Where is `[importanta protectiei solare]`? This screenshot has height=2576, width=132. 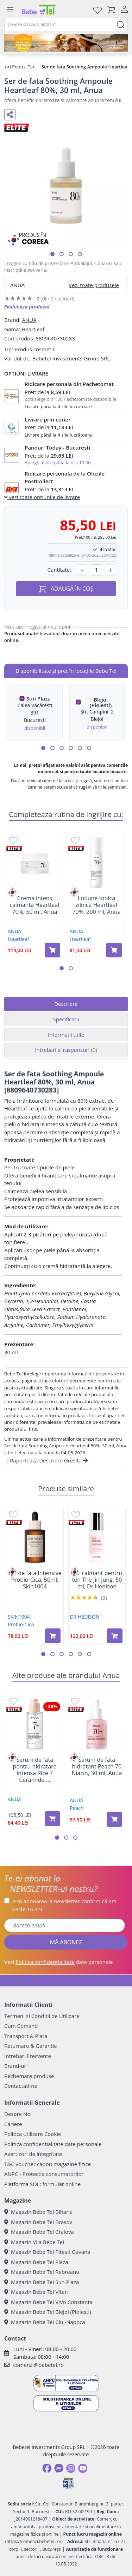 [importanta protectiei solare] is located at coordinates (66, 43).